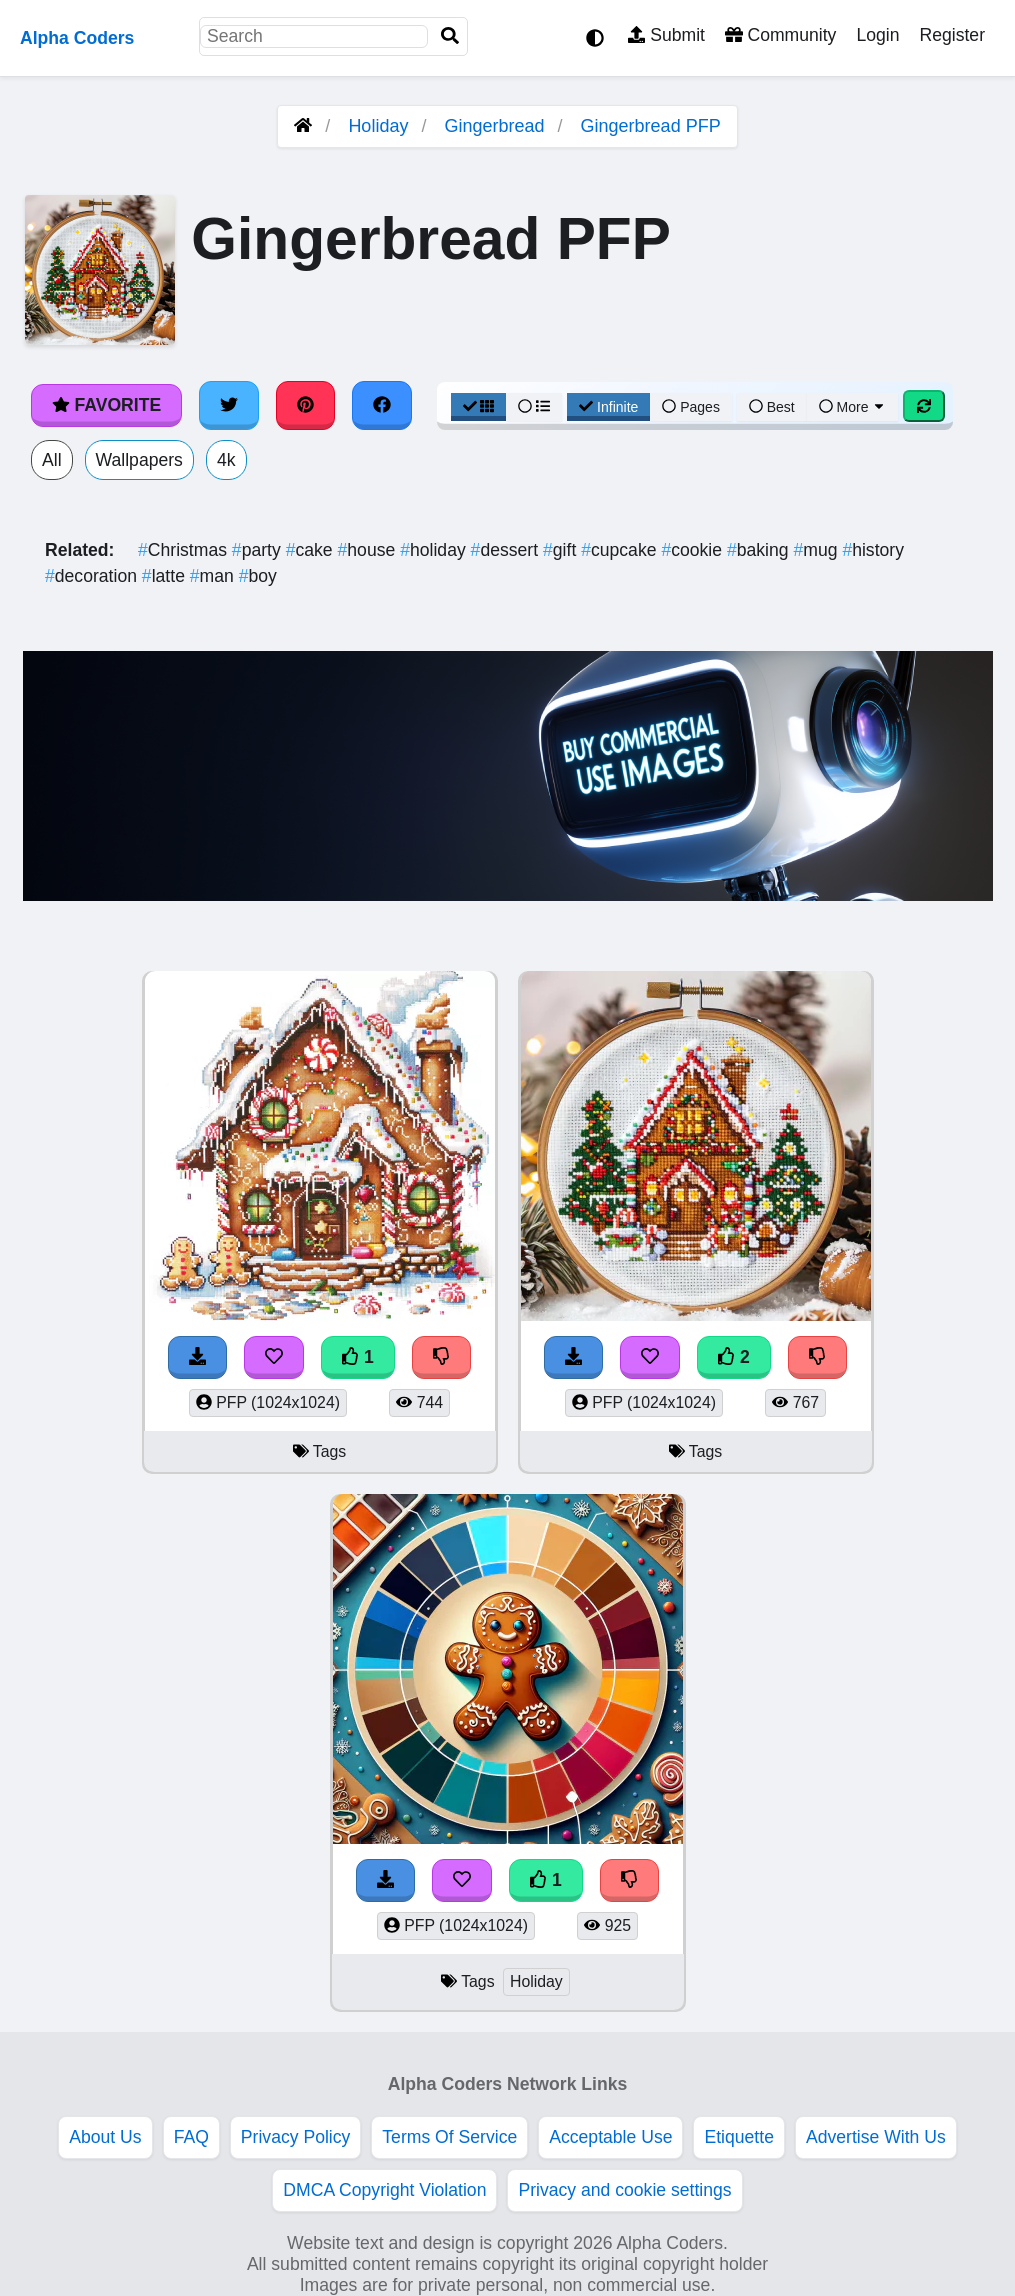  I want to click on cake, so click(312, 550).